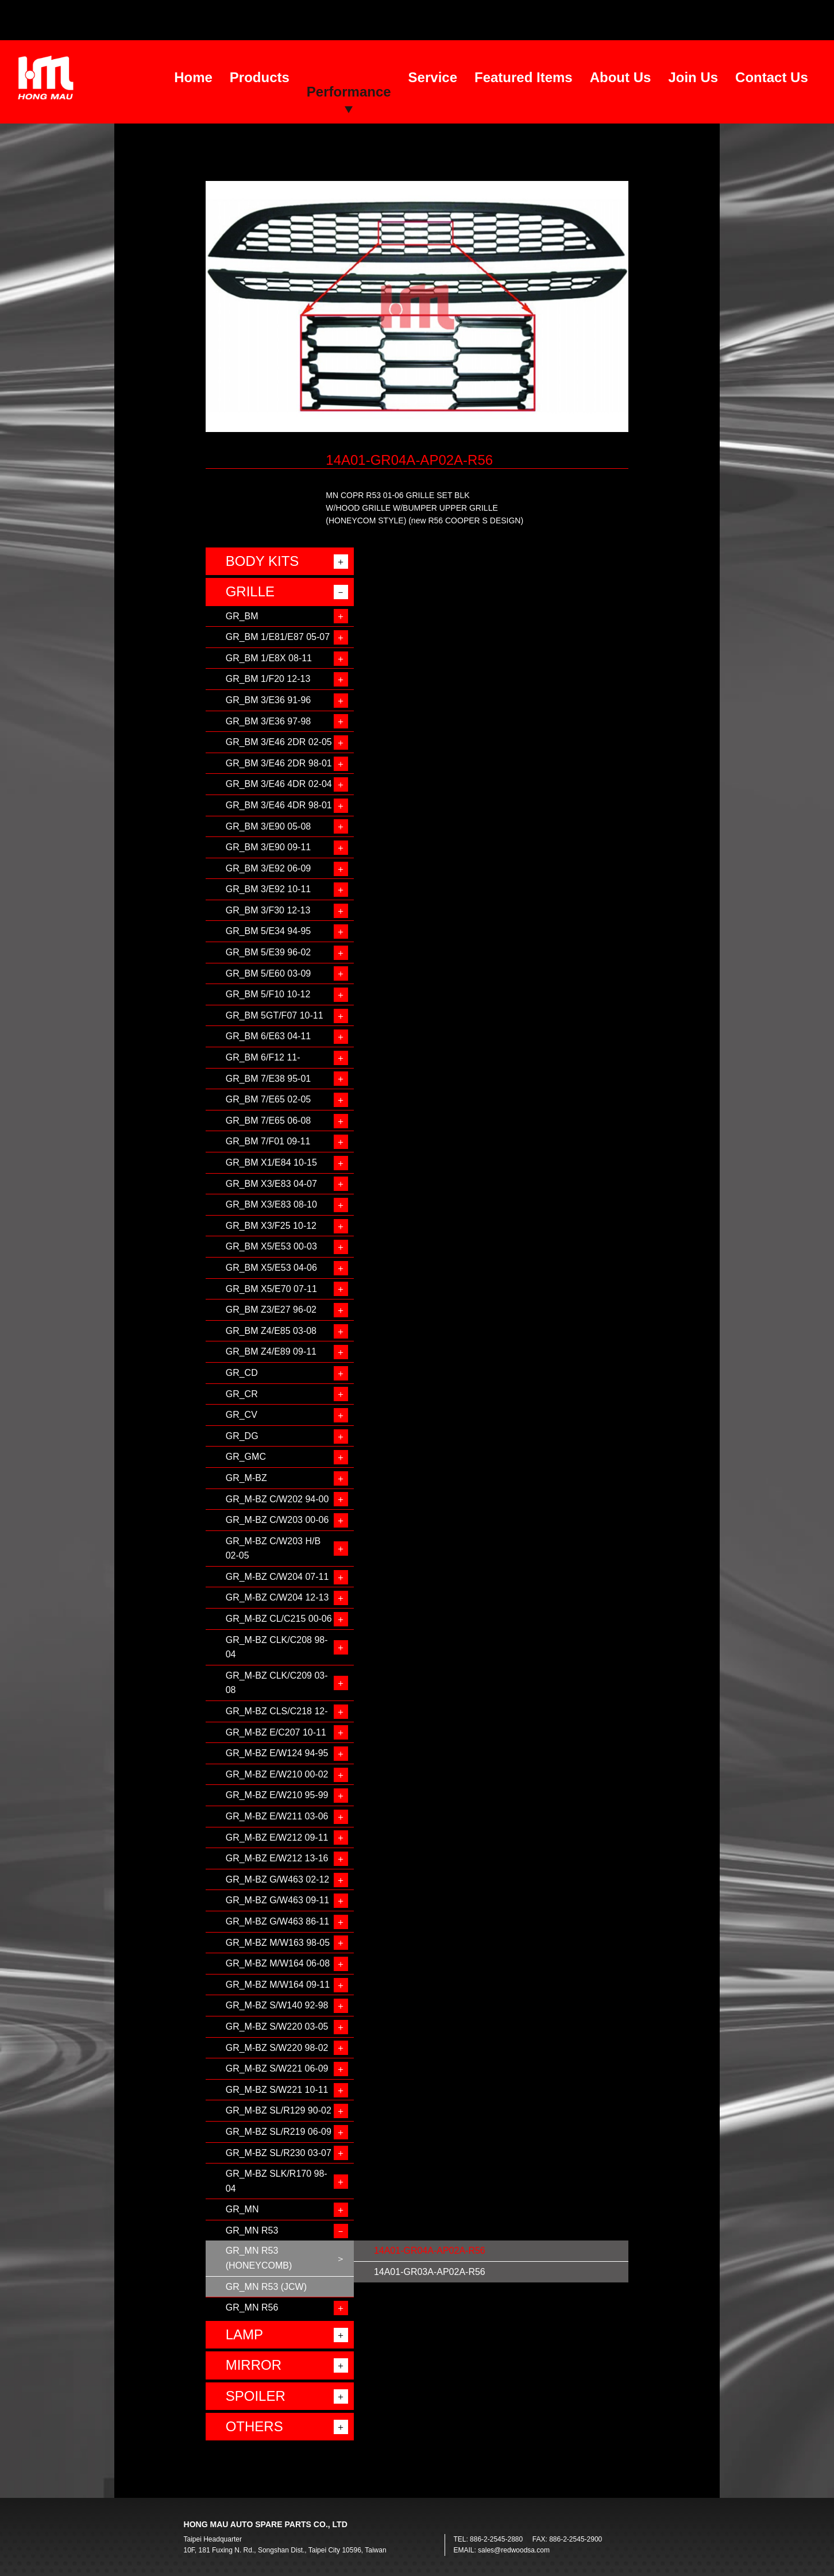 The image size is (834, 2576). I want to click on About Us, so click(620, 77).